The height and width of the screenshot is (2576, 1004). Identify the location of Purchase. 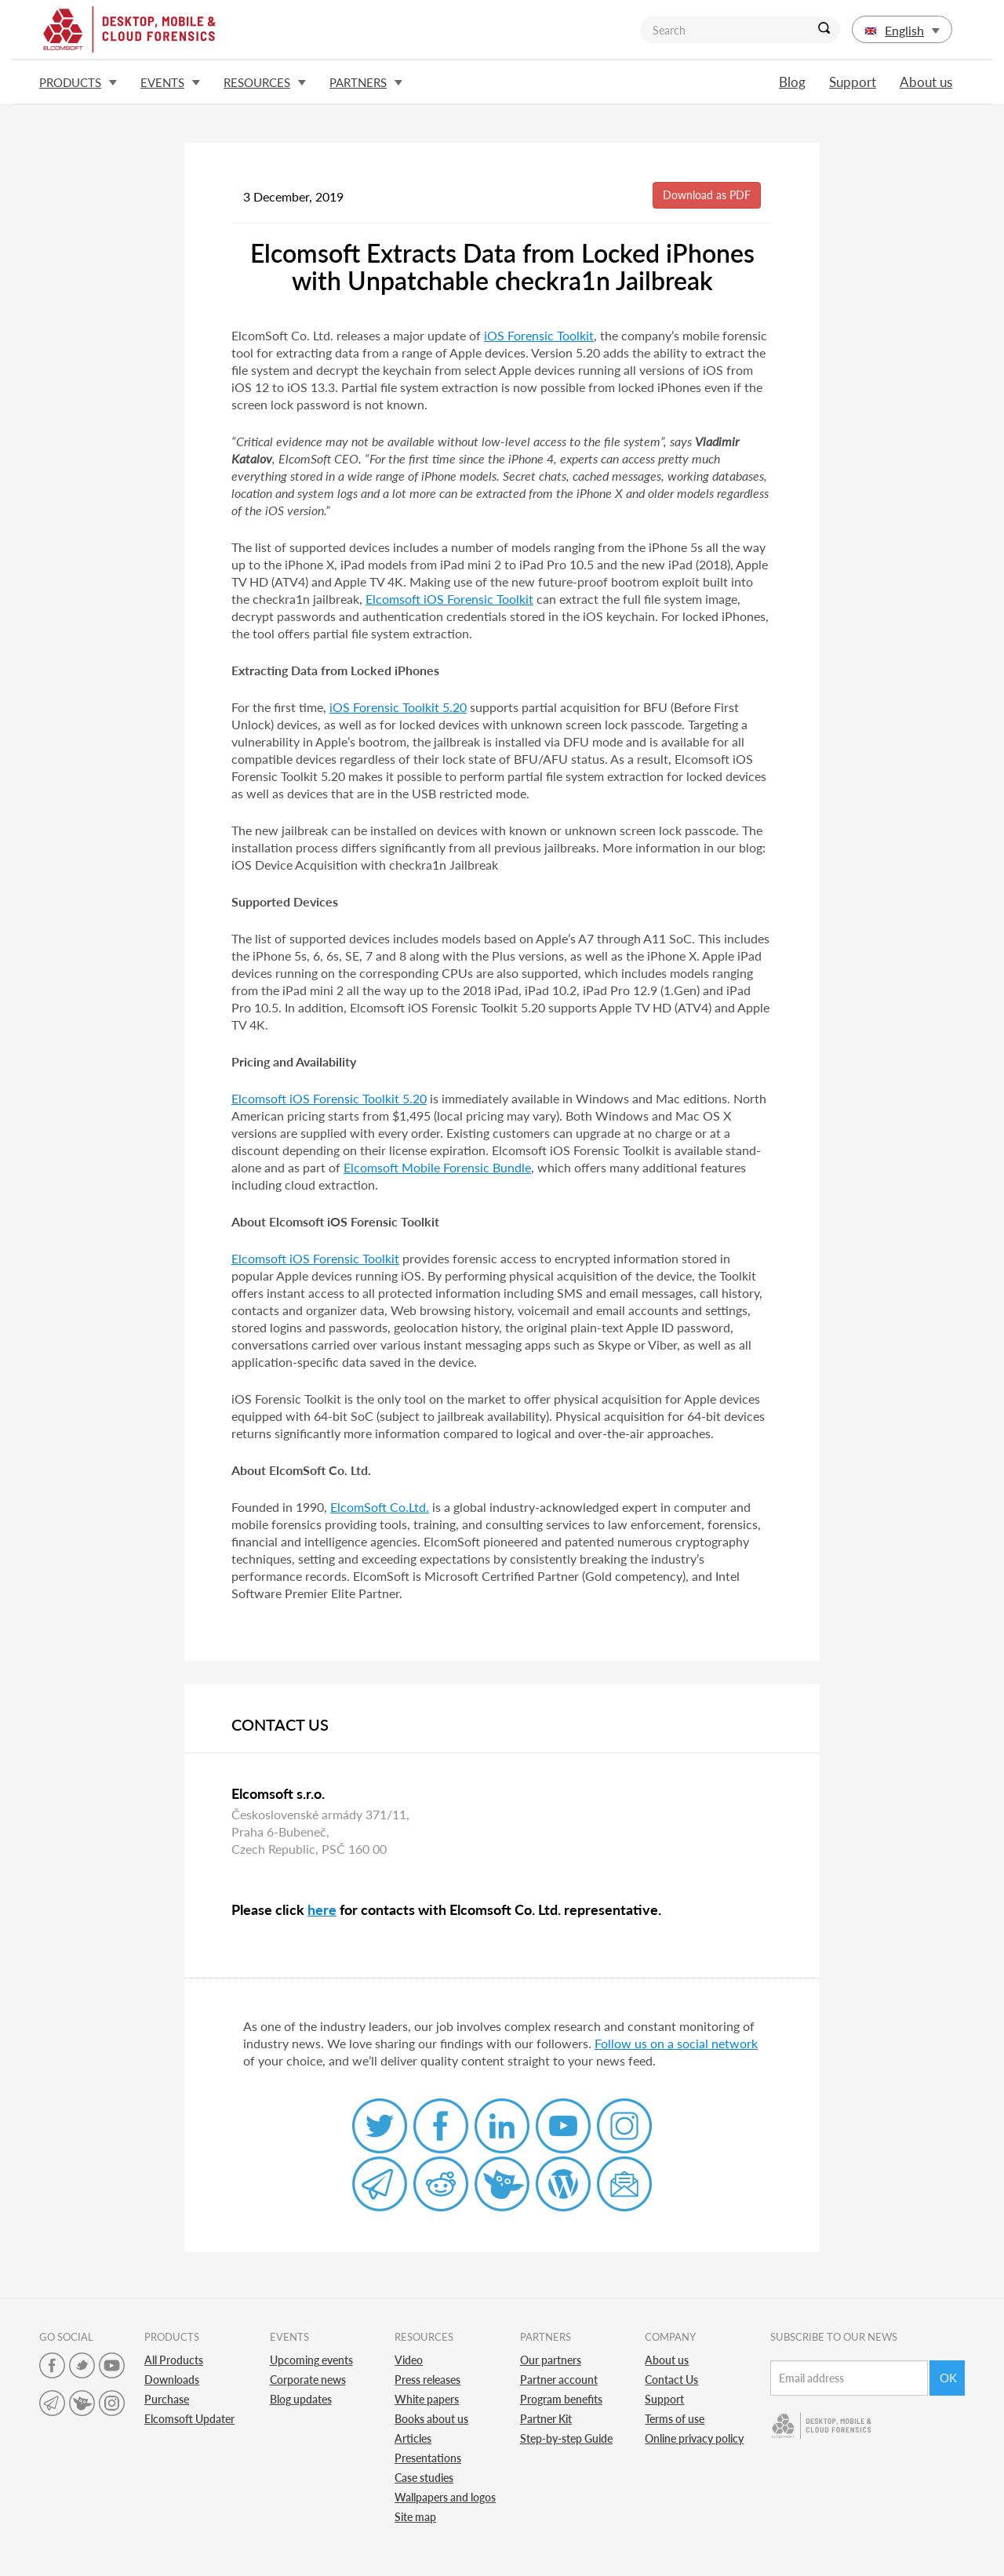
(166, 2399).